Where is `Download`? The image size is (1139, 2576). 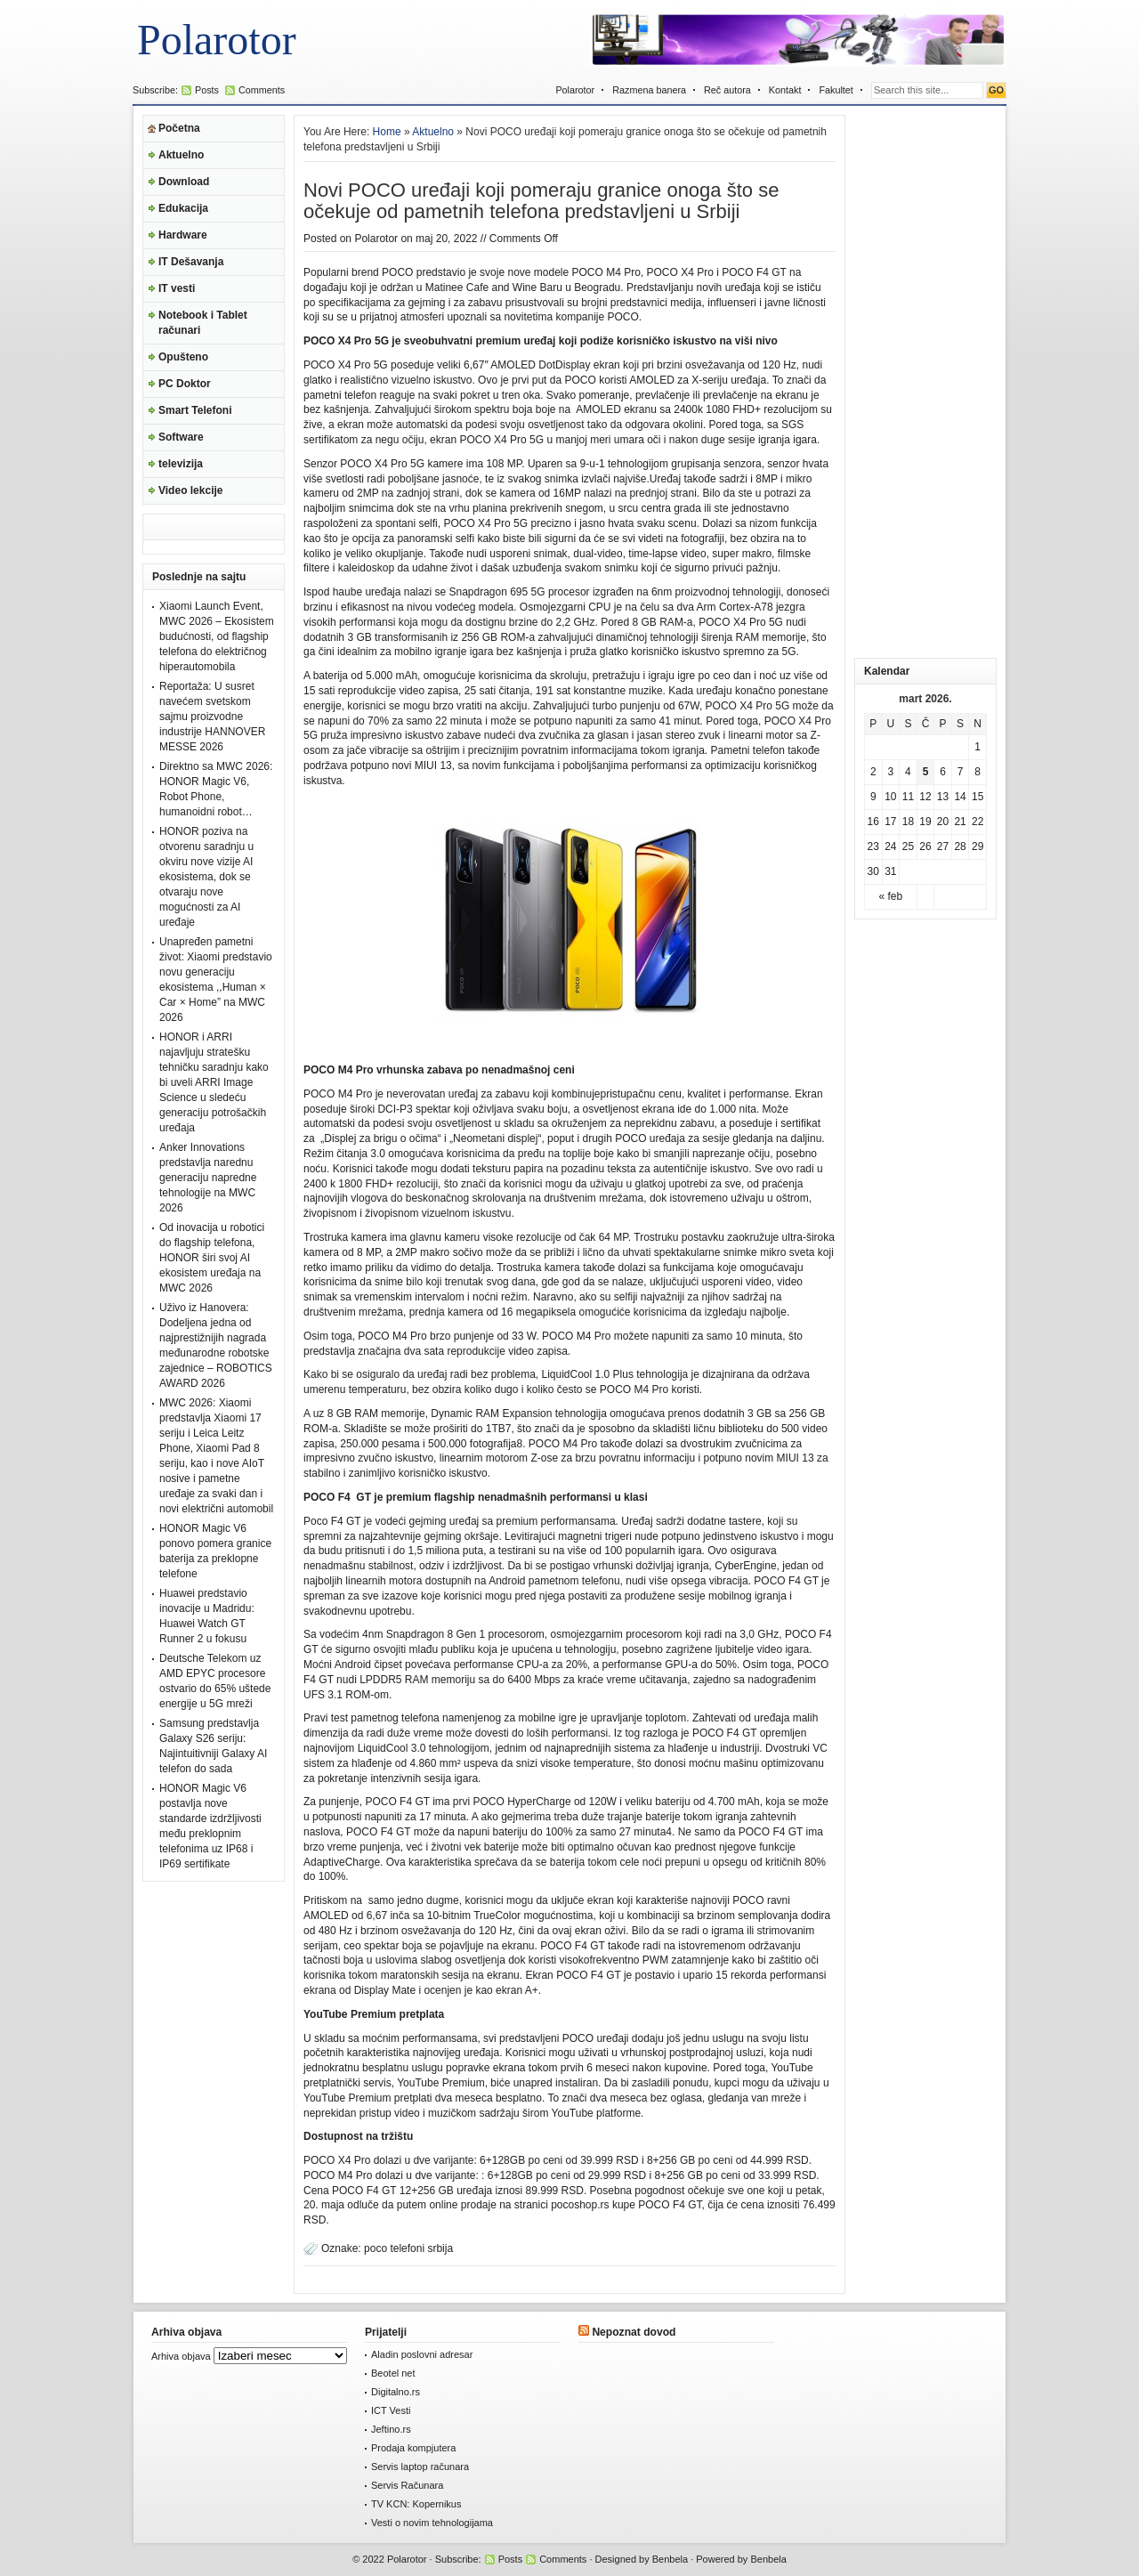
Download is located at coordinates (183, 181).